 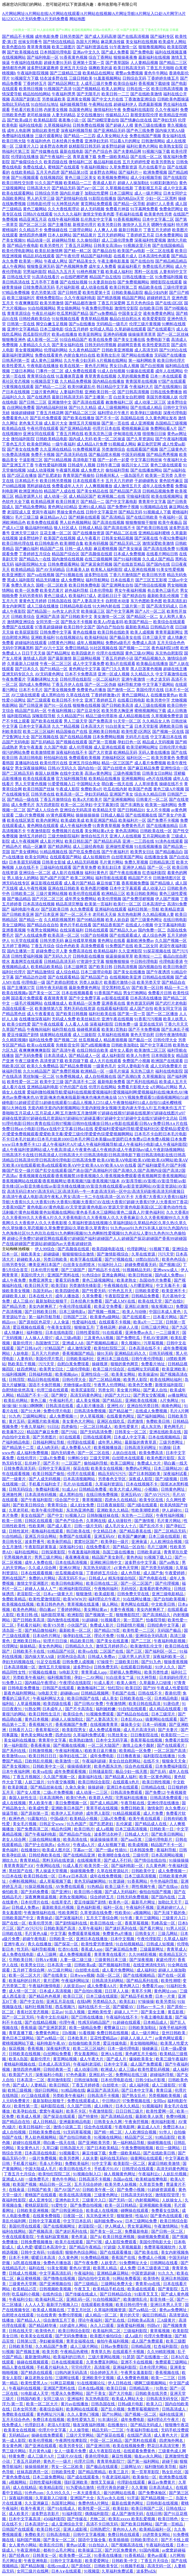 I want to click on 要看无码免费, so click(x=67, y=1280).